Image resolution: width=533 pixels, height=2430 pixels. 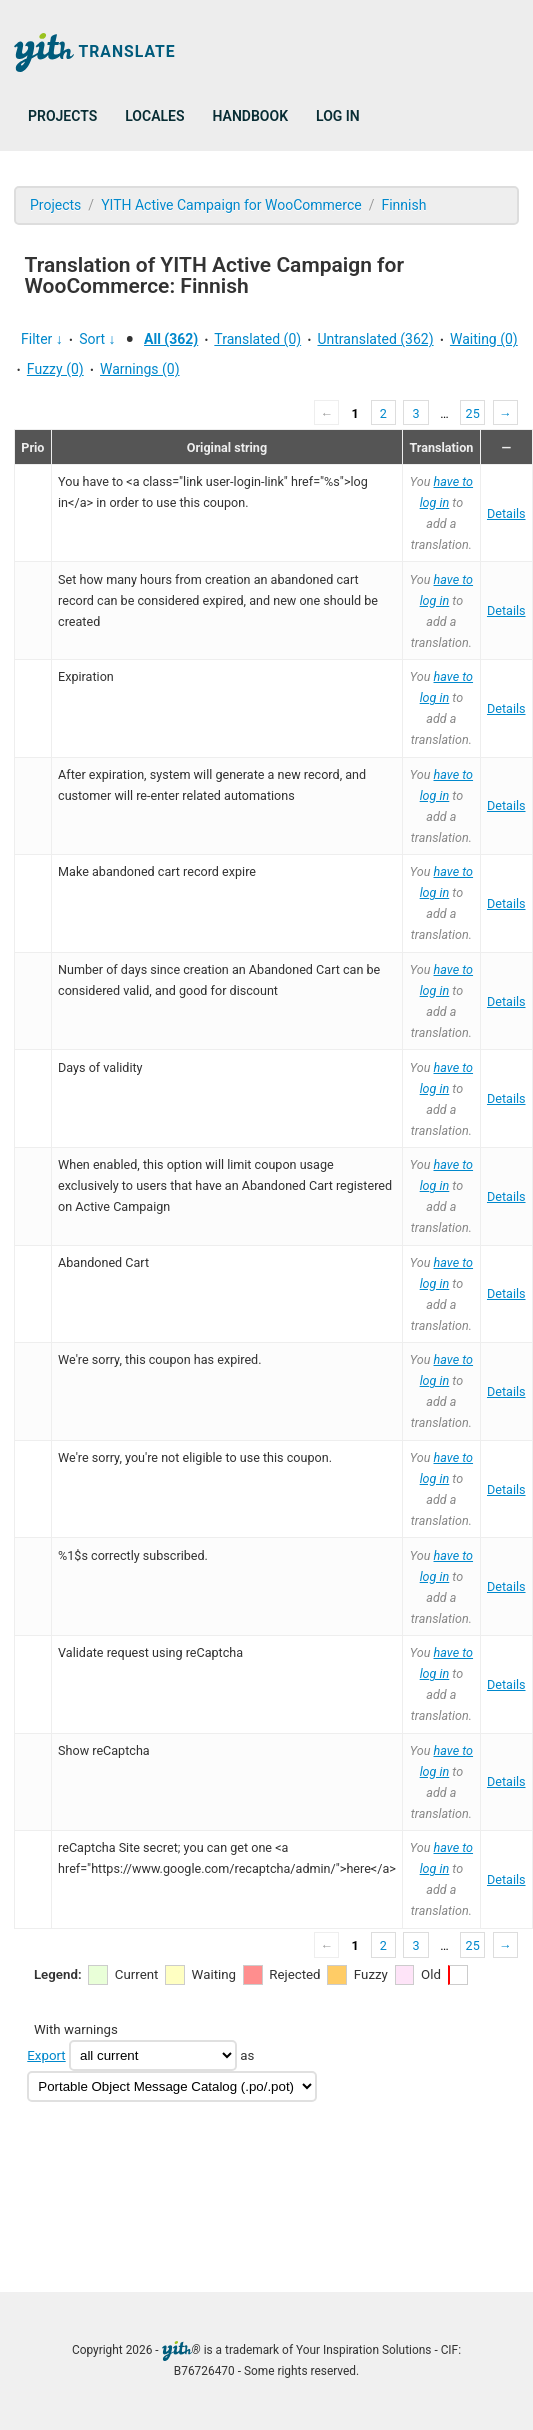 I want to click on Translated (0), so click(x=257, y=339).